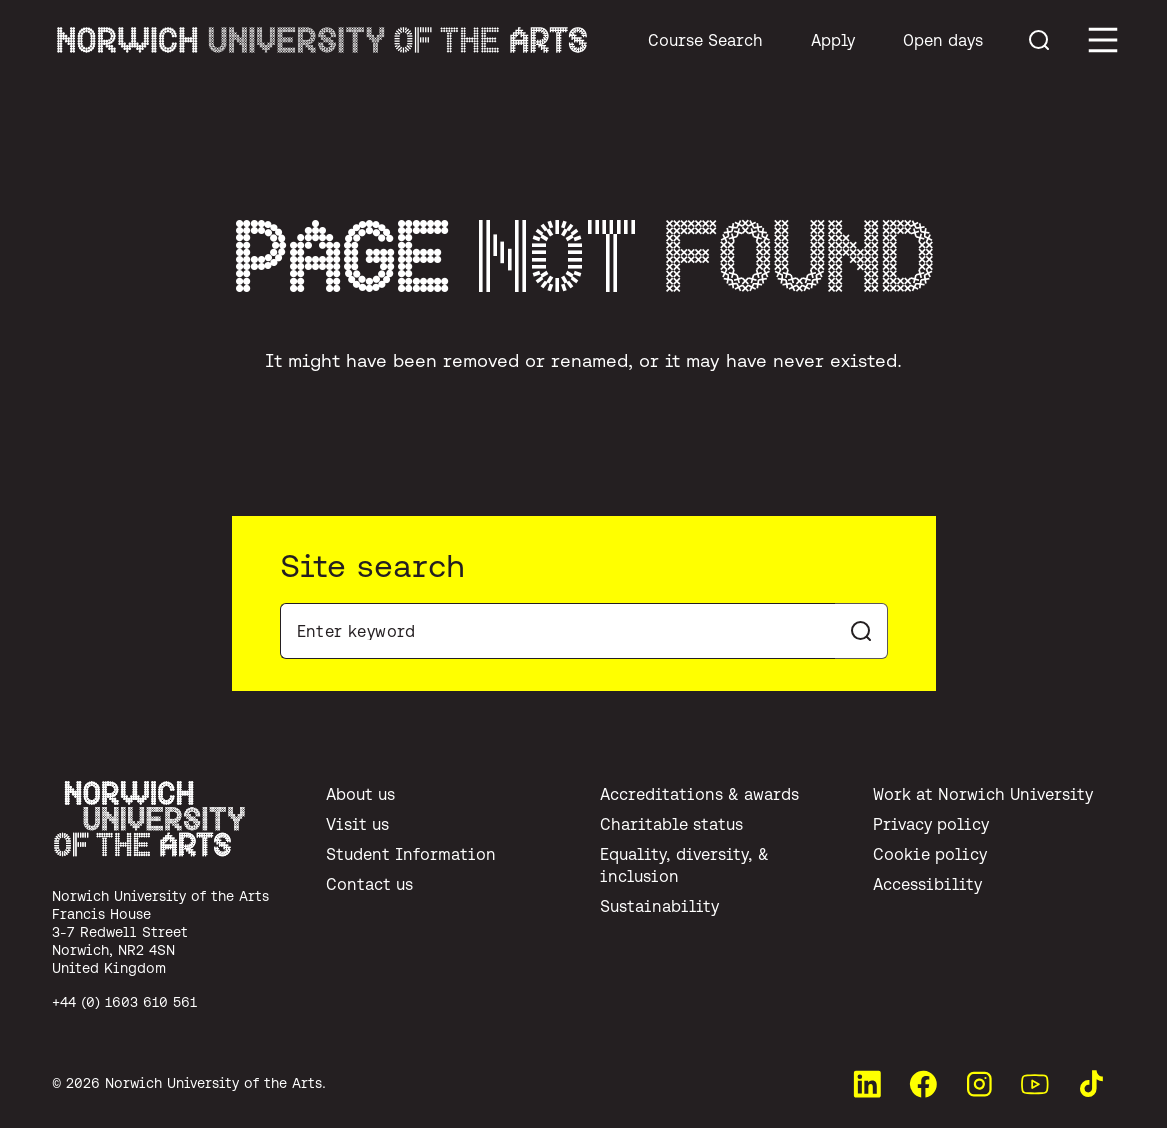  What do you see at coordinates (943, 40) in the screenshot?
I see `Open days` at bounding box center [943, 40].